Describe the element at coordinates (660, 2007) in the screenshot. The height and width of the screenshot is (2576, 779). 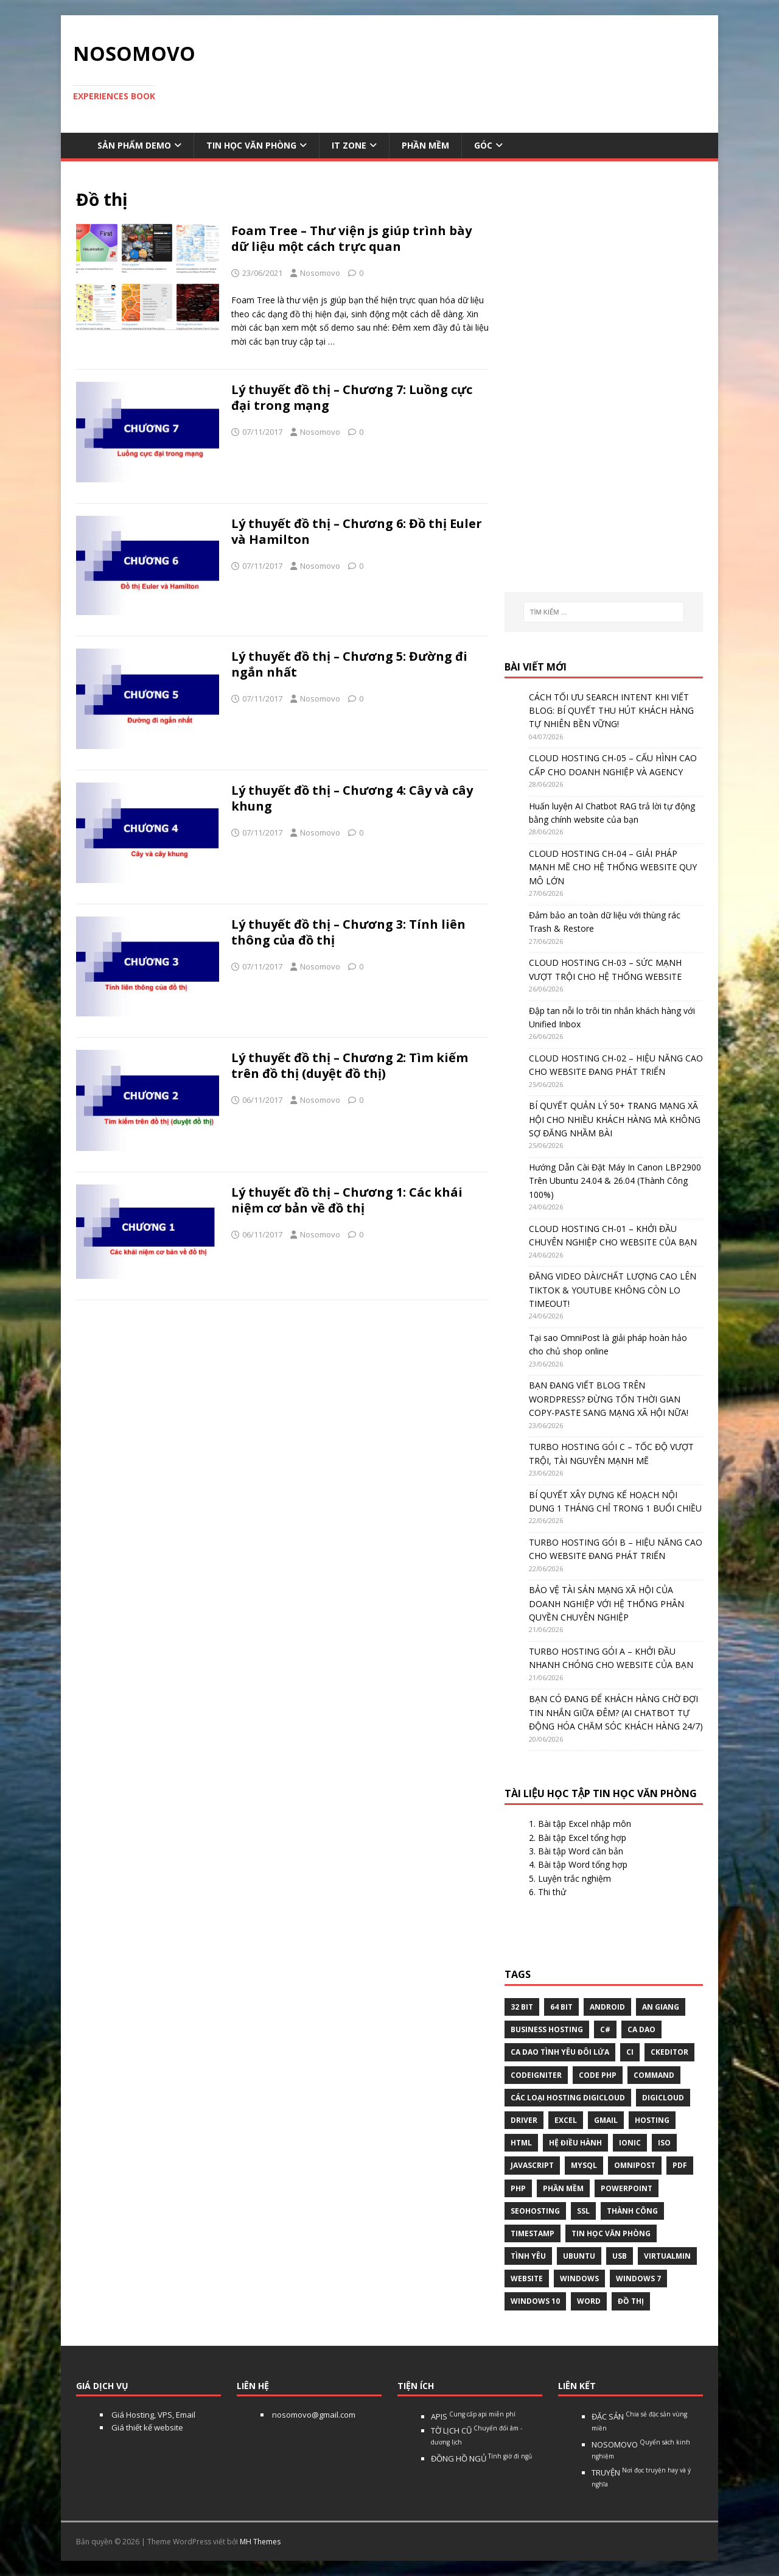
I see `An Giang` at that location.